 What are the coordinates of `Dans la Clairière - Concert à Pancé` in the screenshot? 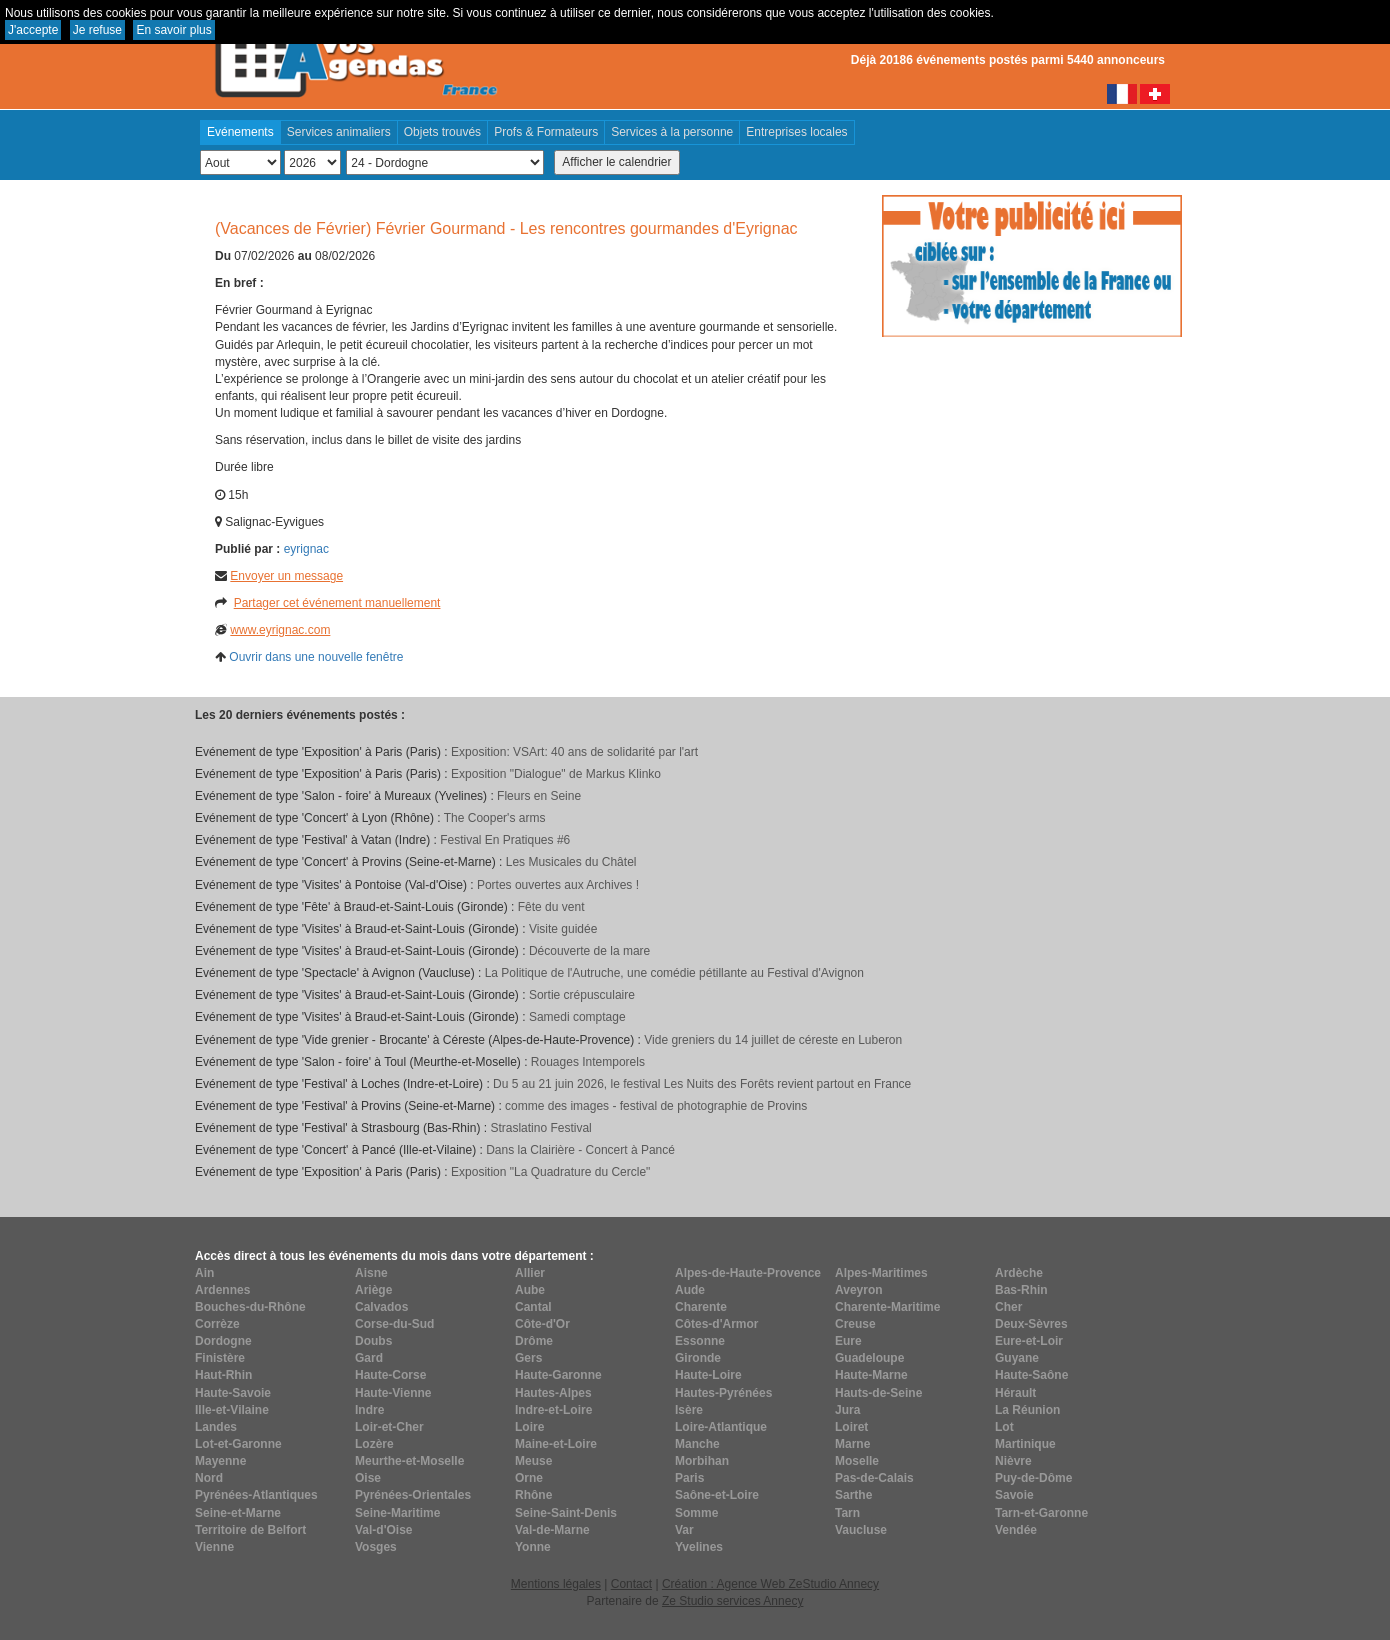 It's located at (580, 1150).